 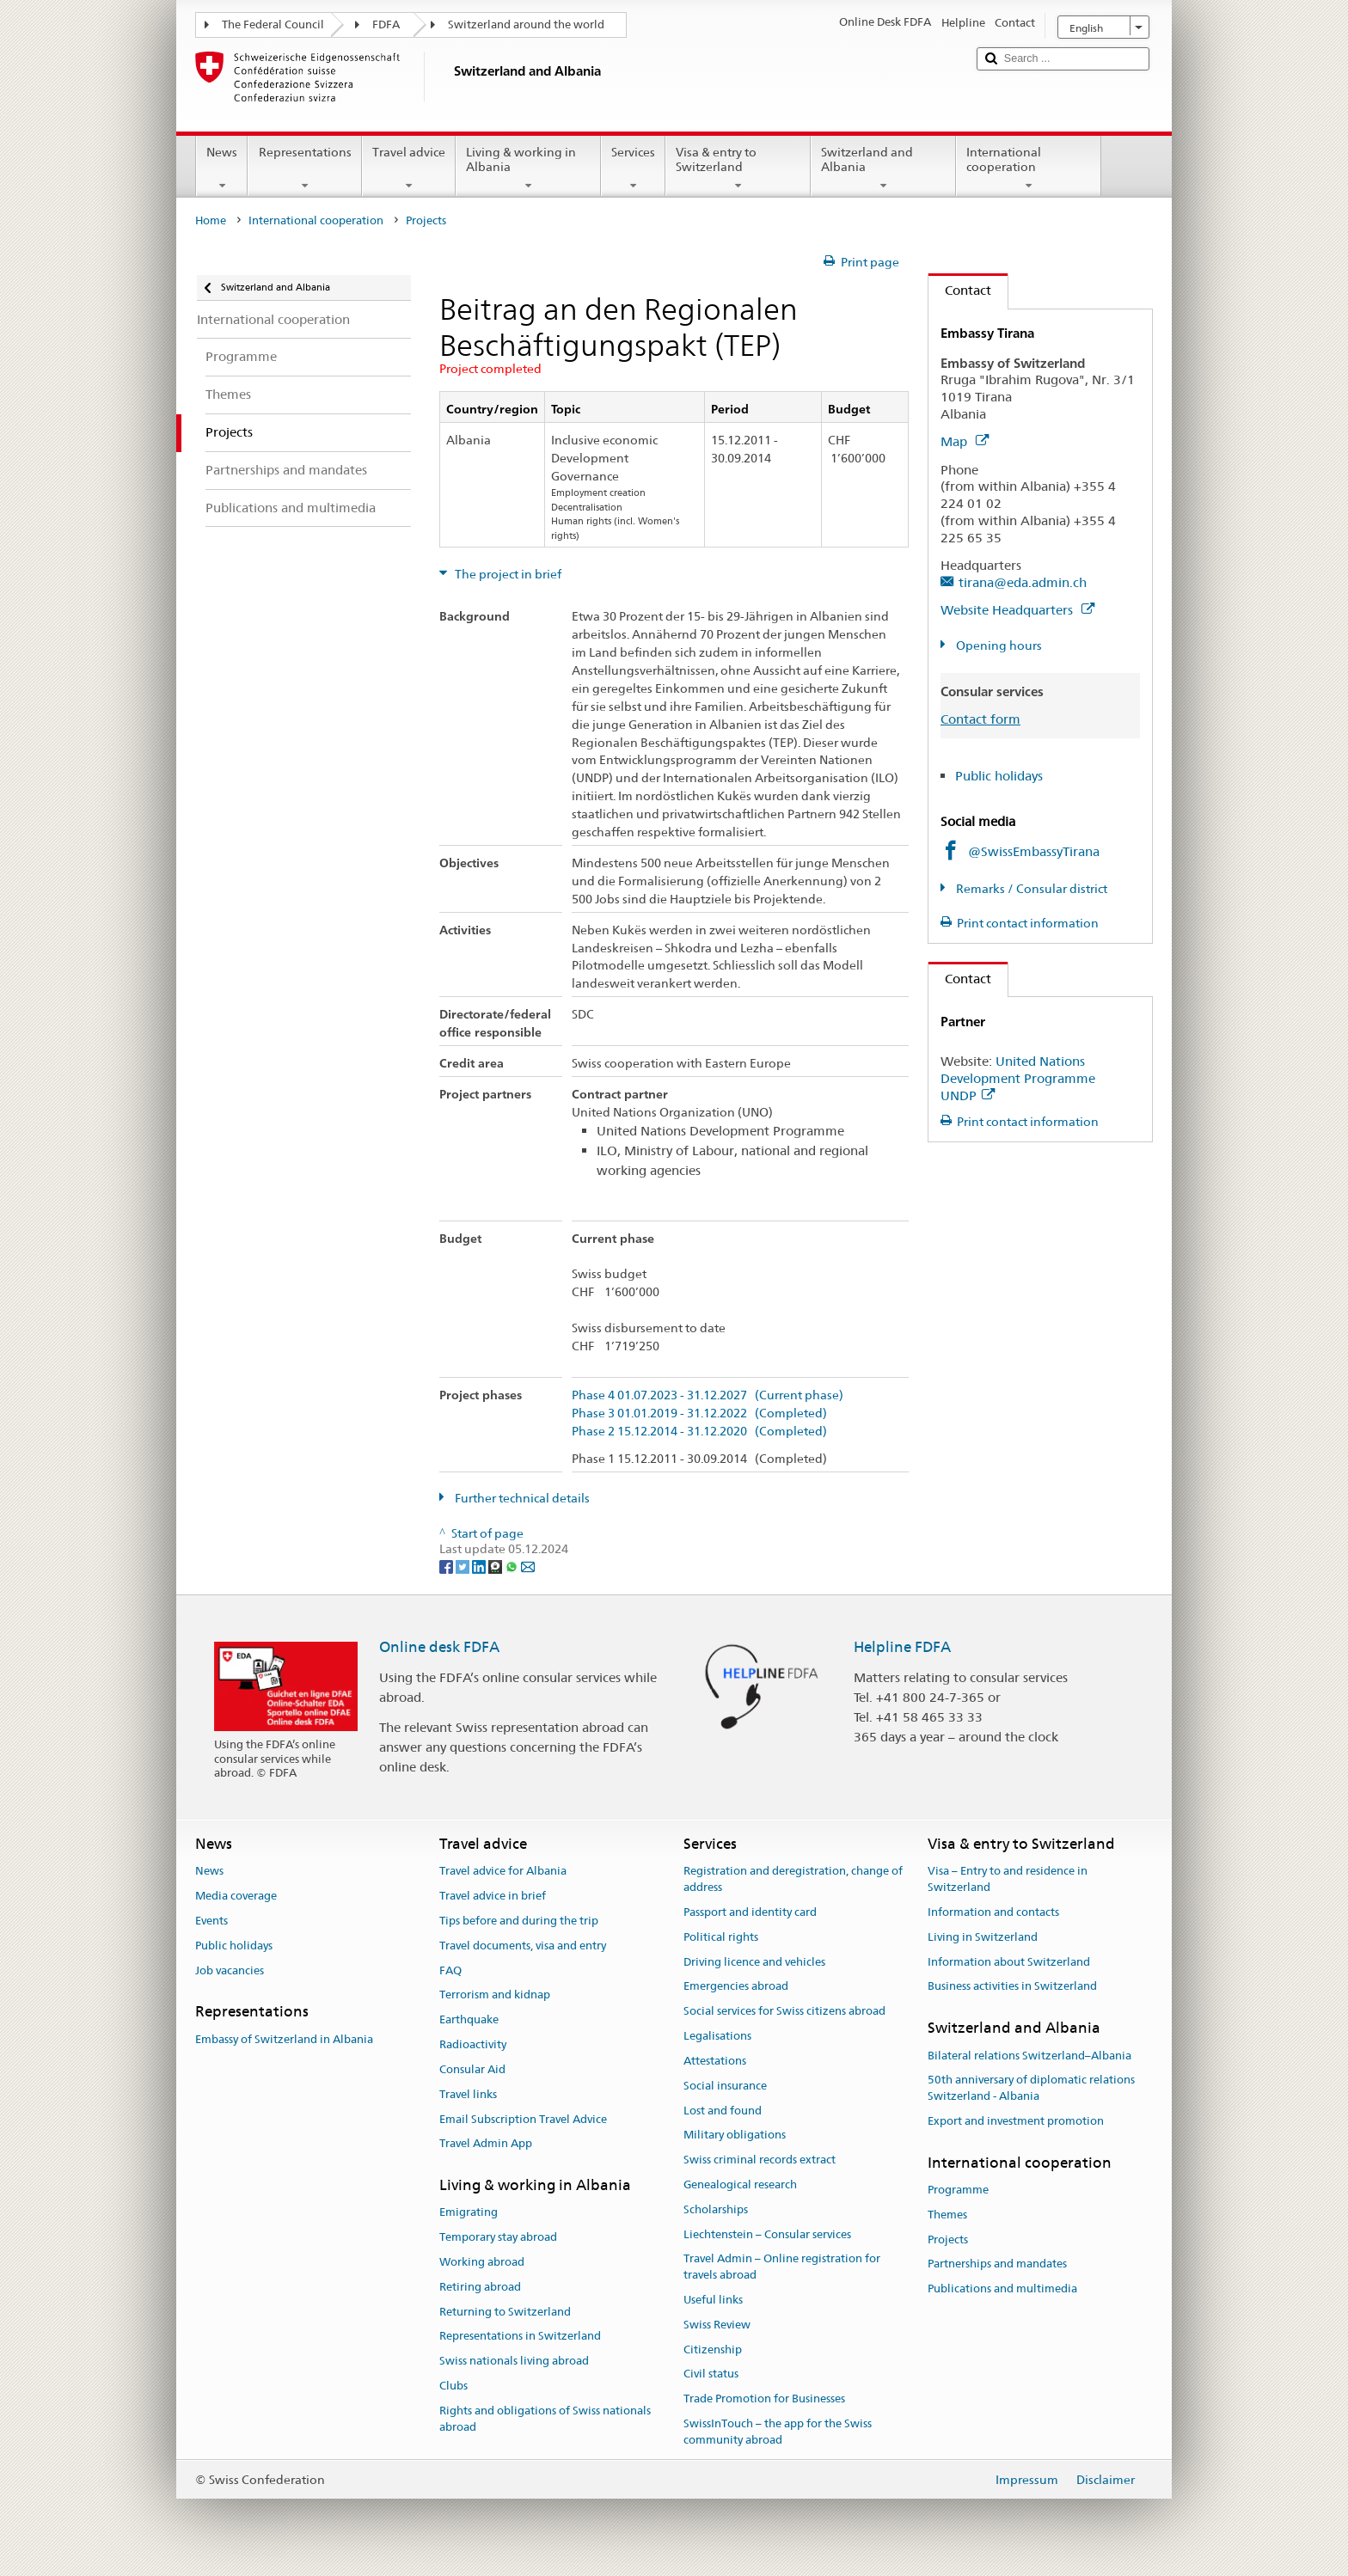 I want to click on Consular Aid, so click(x=472, y=2069).